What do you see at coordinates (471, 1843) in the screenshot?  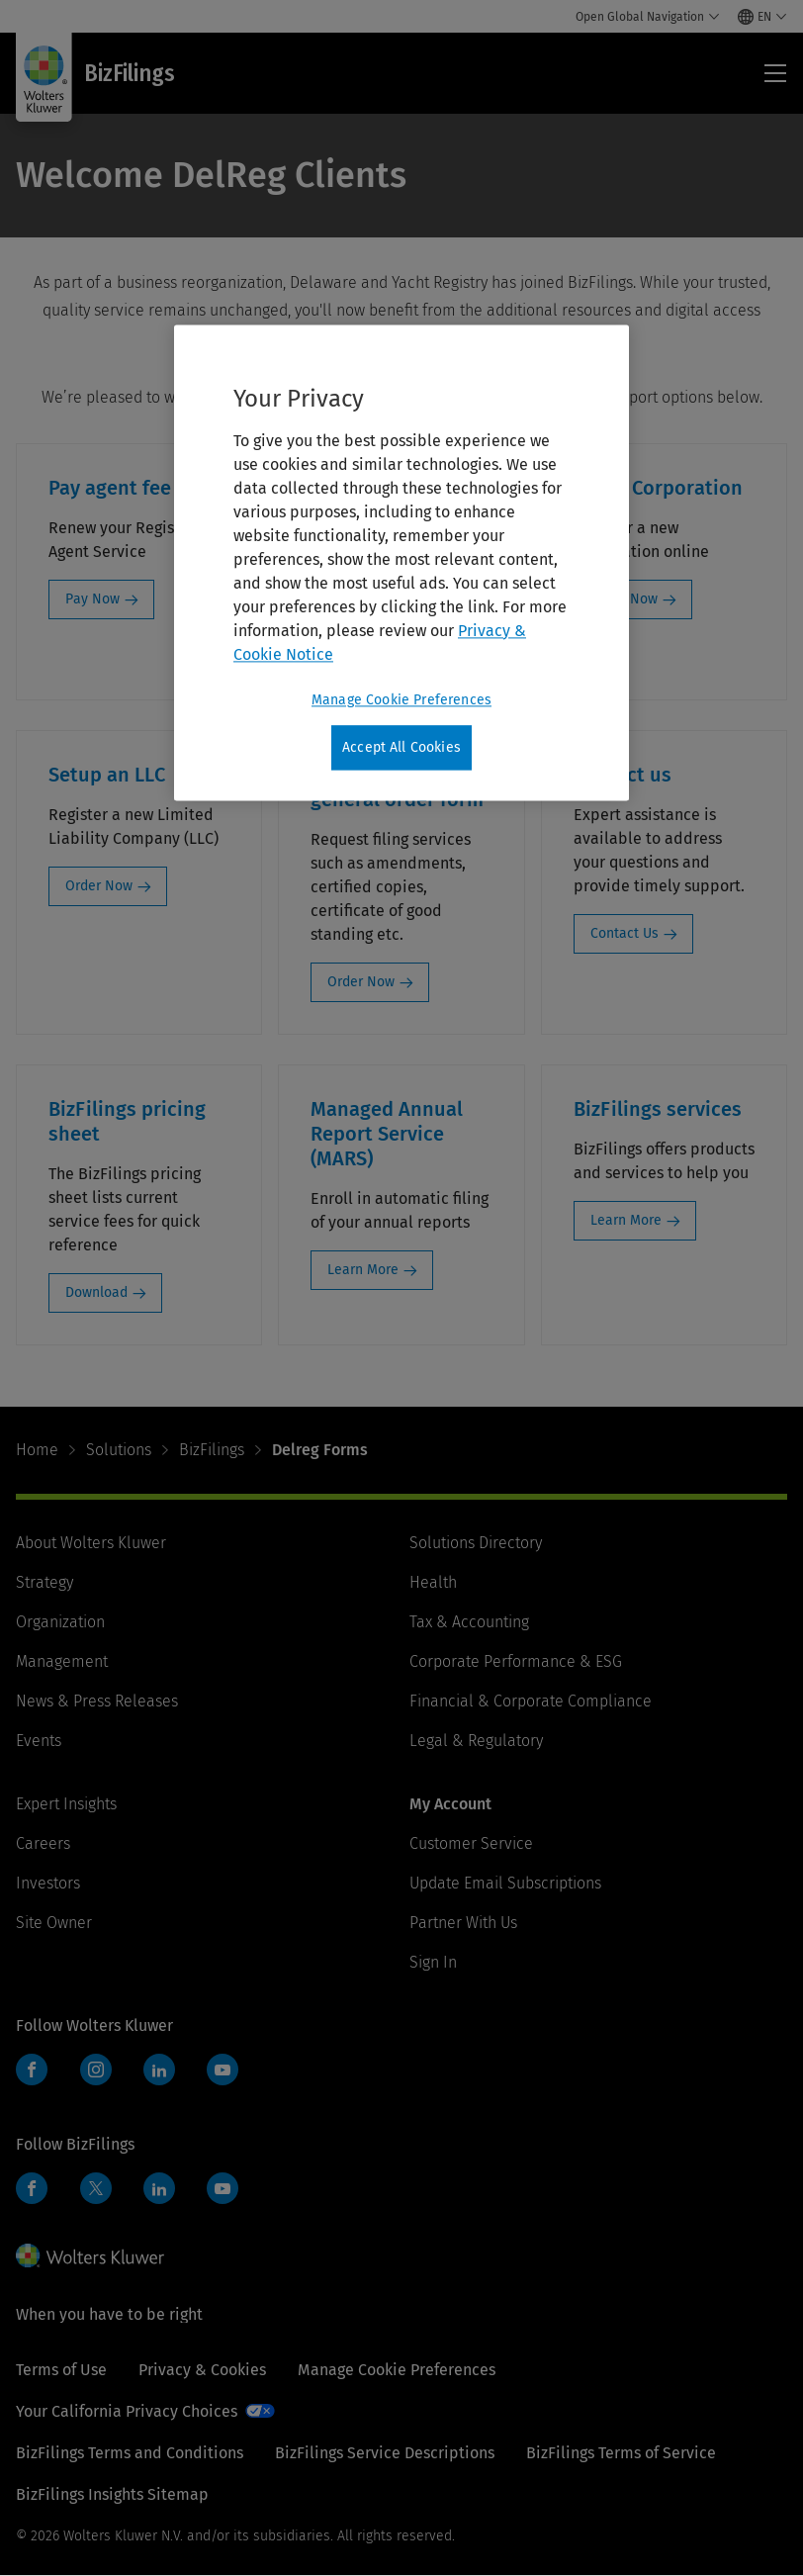 I see `Customer Service` at bounding box center [471, 1843].